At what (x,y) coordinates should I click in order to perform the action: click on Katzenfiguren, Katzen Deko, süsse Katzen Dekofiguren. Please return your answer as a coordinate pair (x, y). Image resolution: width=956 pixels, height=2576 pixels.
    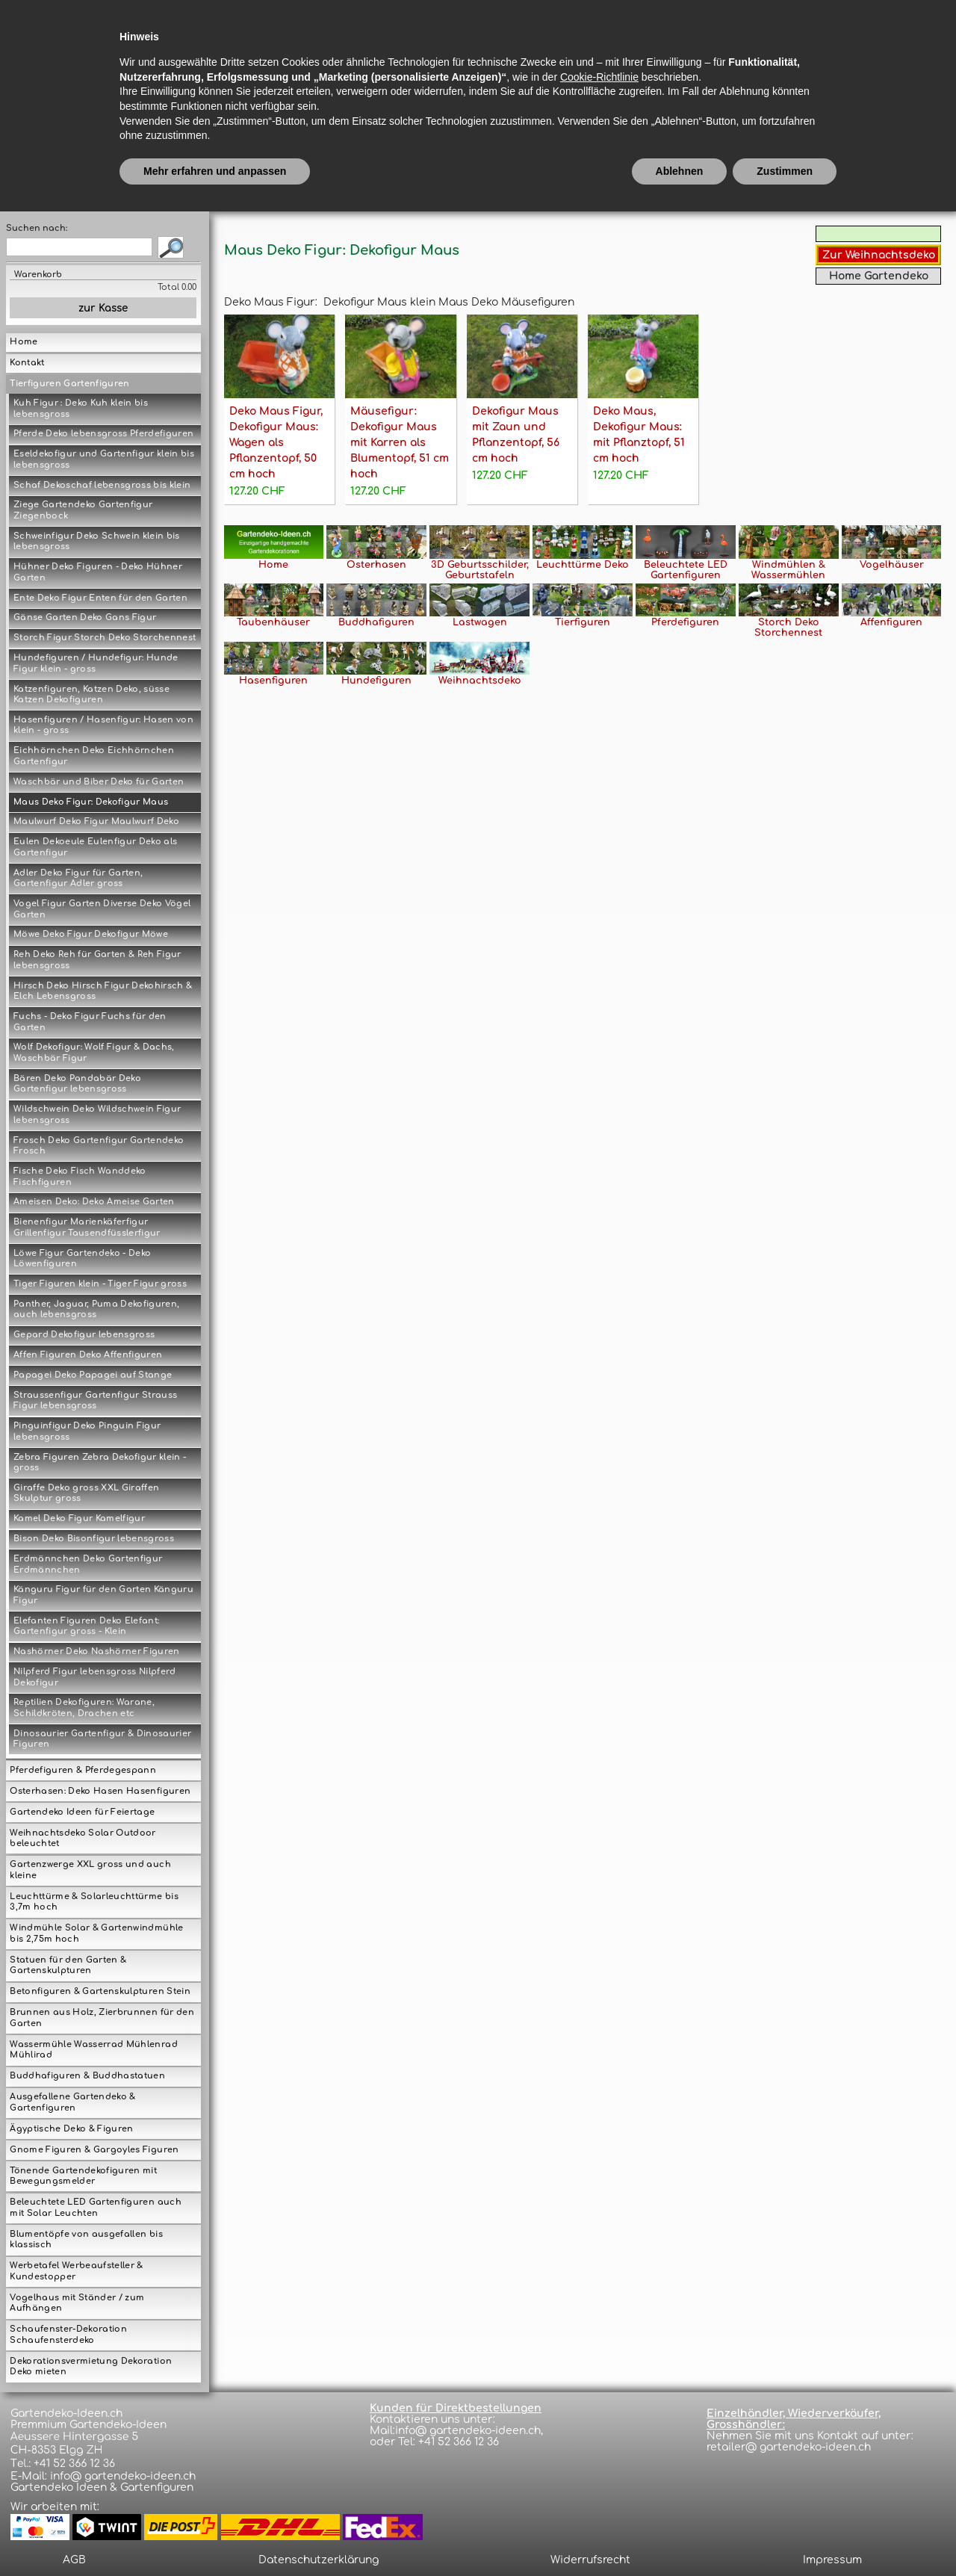
    Looking at the image, I should click on (91, 694).